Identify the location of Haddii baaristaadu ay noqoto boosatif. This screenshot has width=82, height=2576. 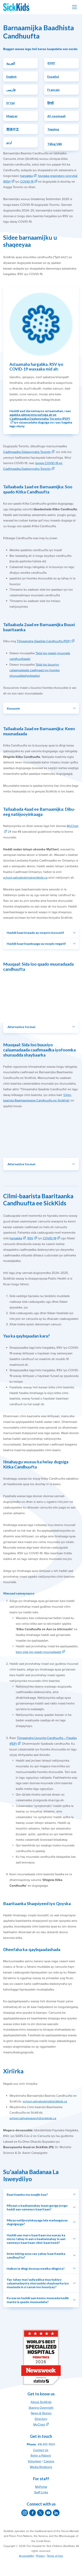
(35, 932).